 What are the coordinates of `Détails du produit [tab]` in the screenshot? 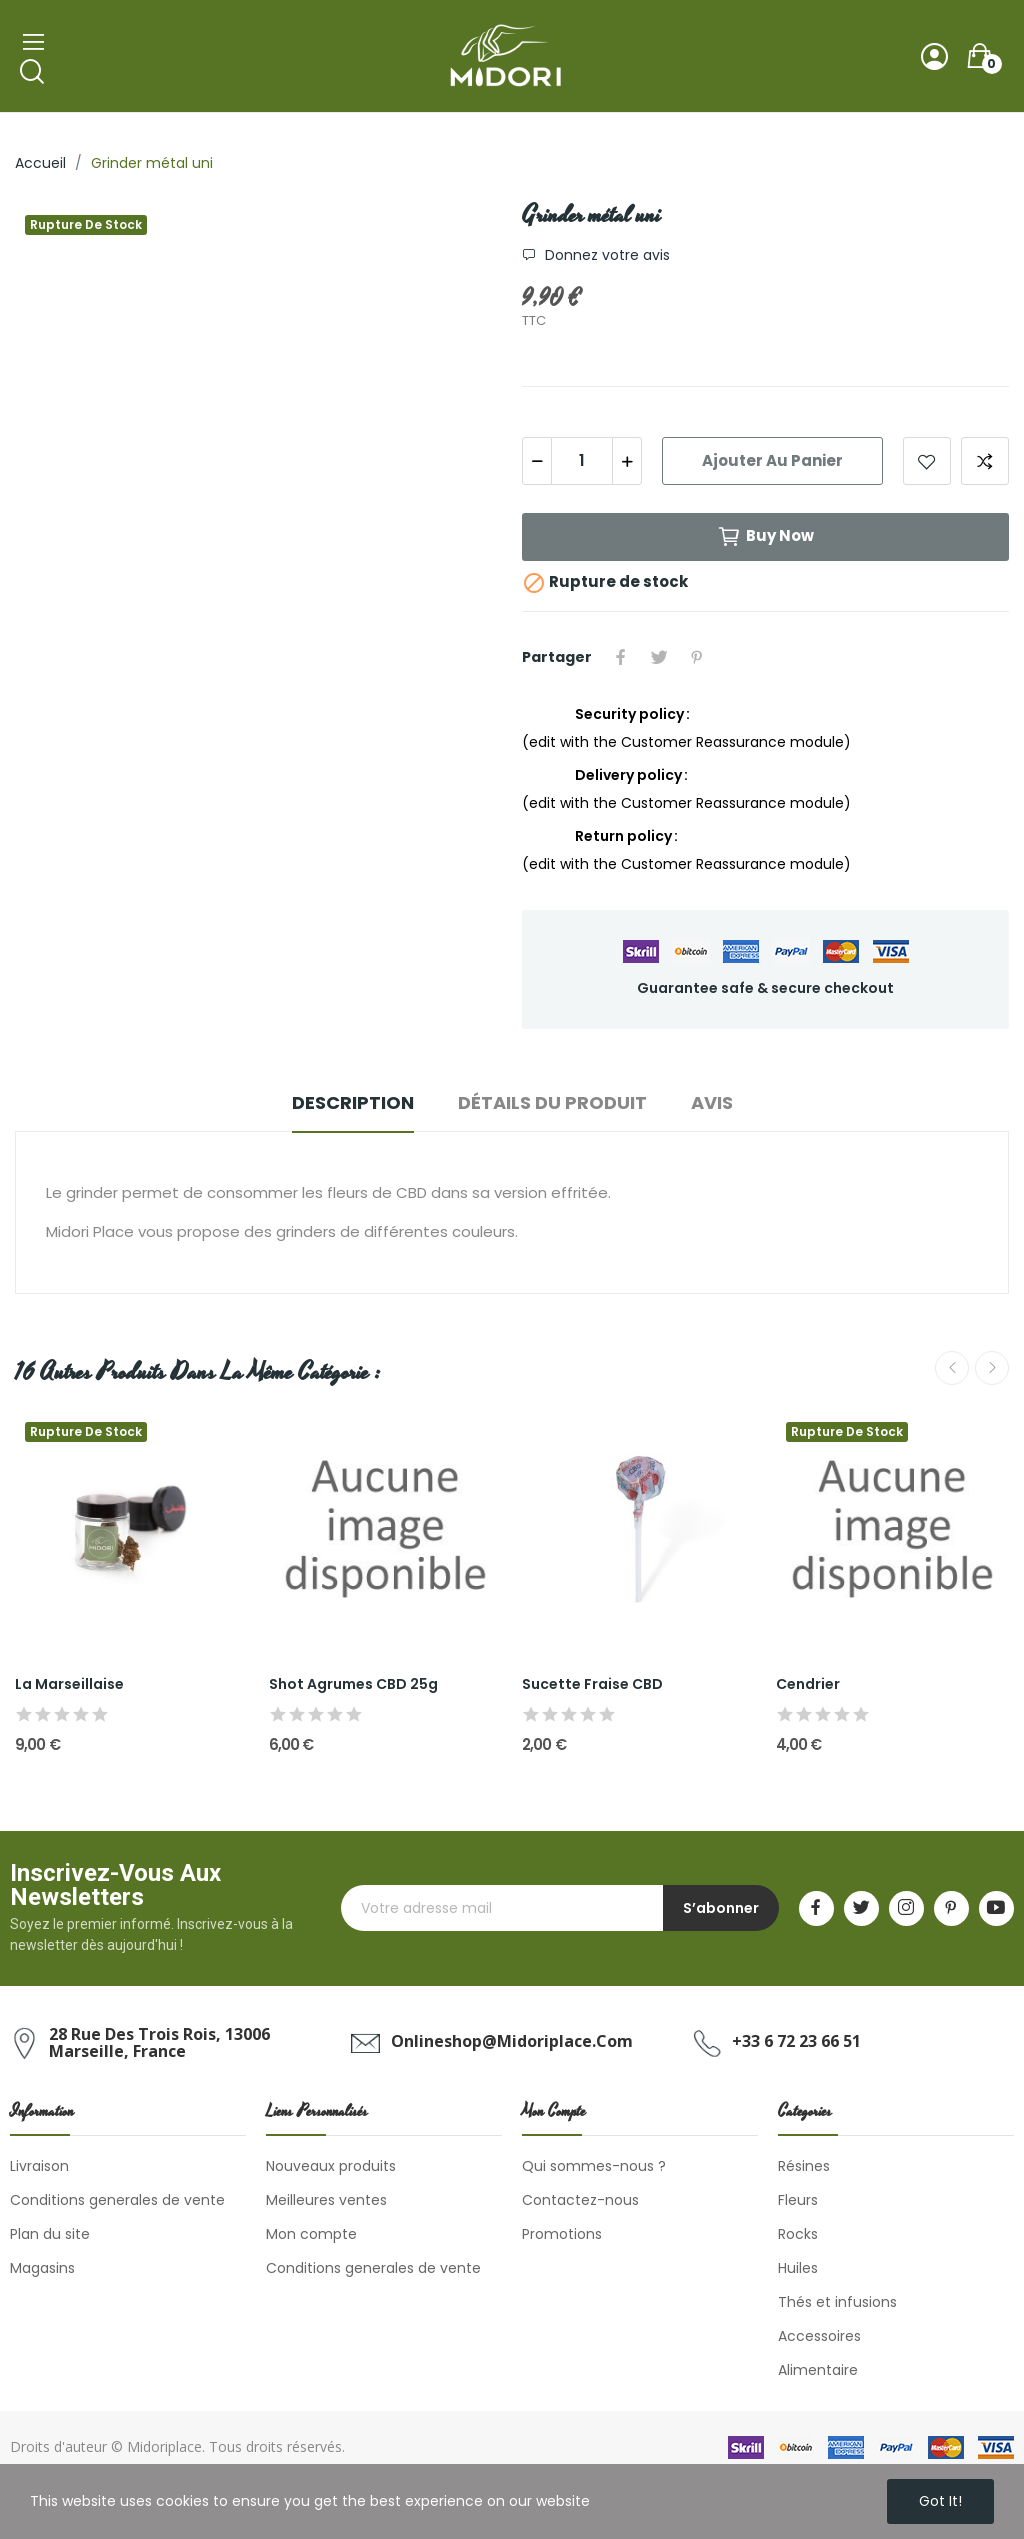 It's located at (552, 1102).